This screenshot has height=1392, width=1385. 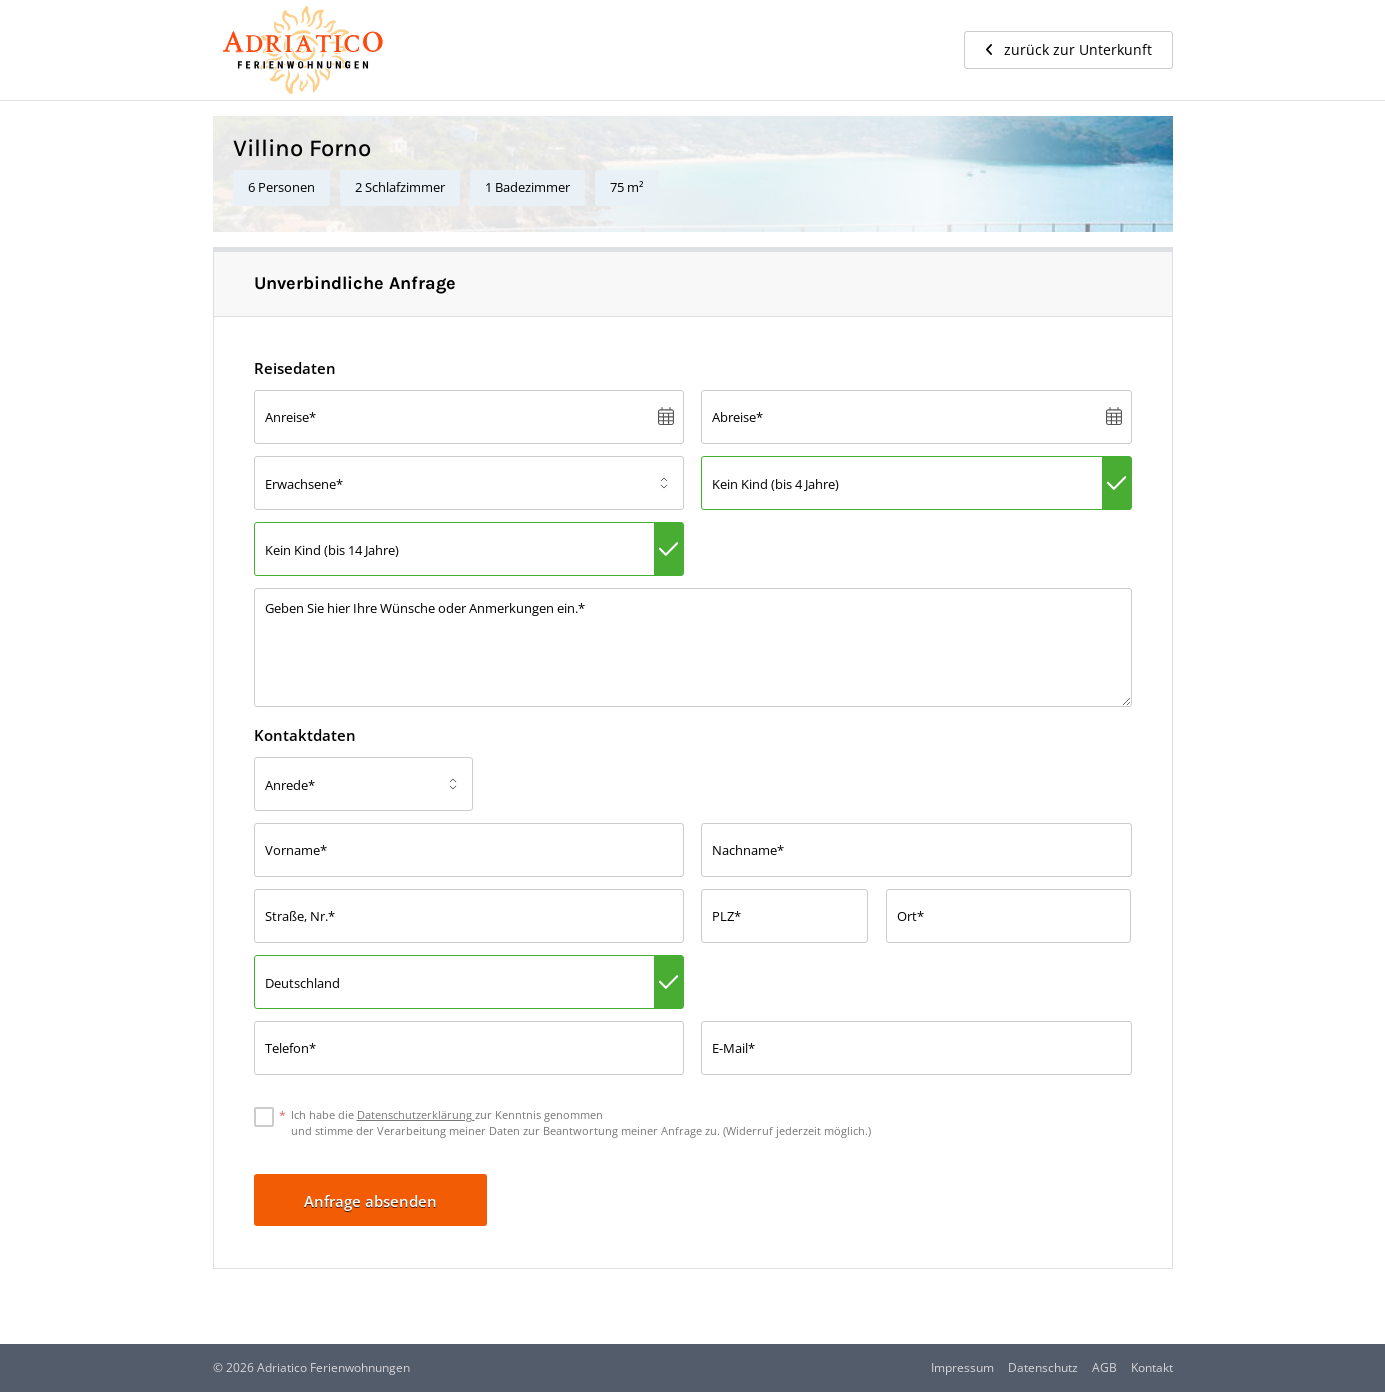 I want to click on Datenschutzerklärung, so click(x=416, y=1114).